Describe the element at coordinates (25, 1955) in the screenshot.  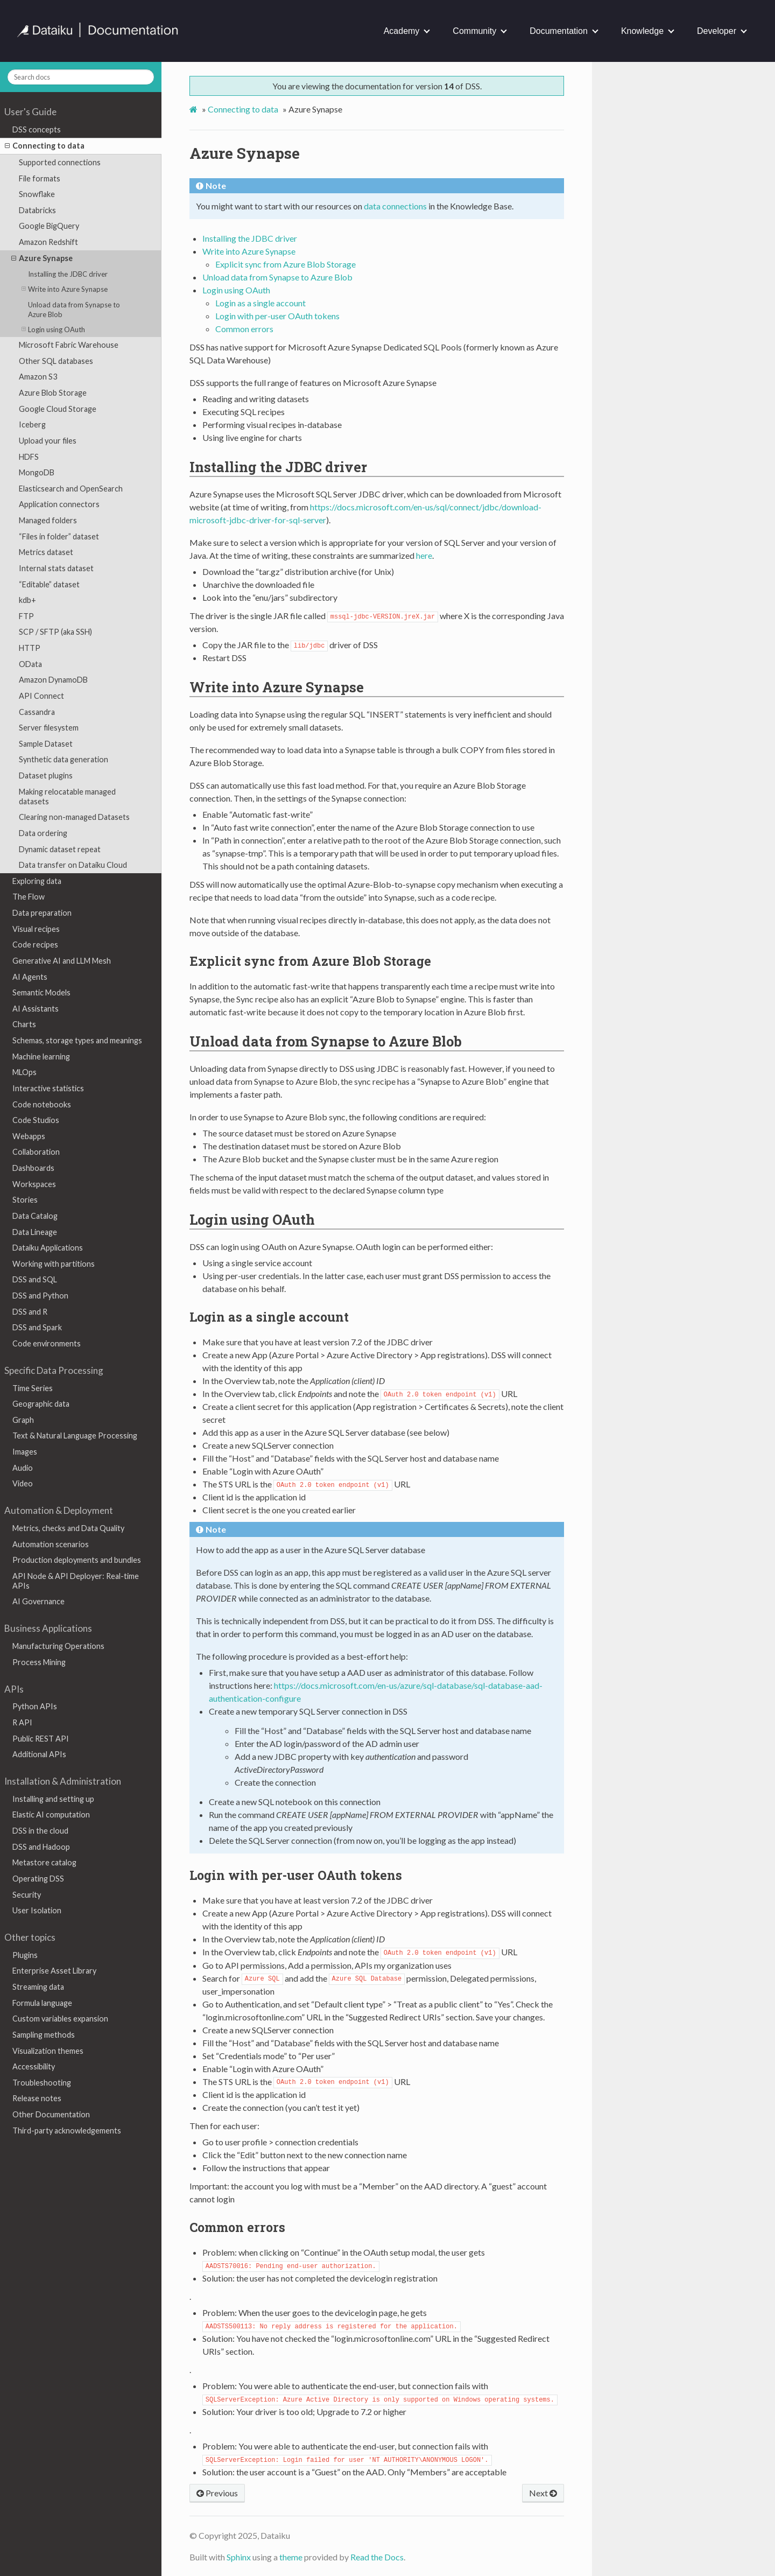
I see `Plugins` at that location.